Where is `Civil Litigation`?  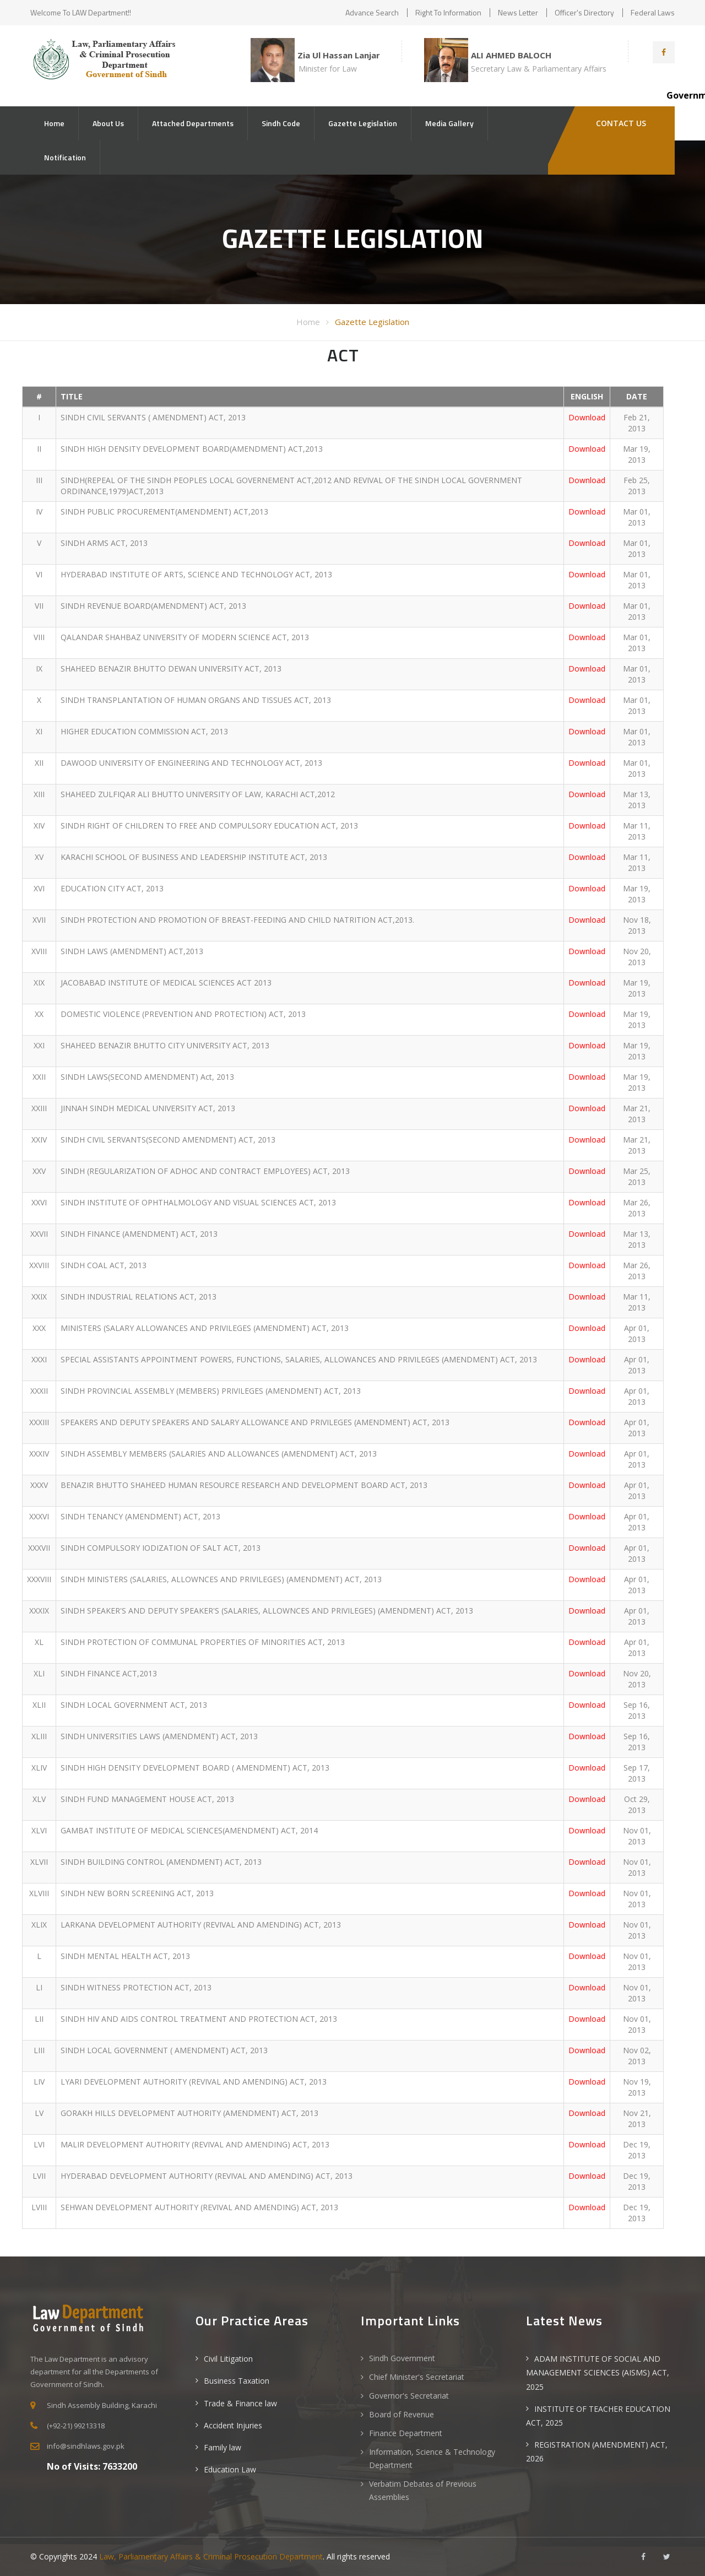
Civil Litigation is located at coordinates (228, 2358).